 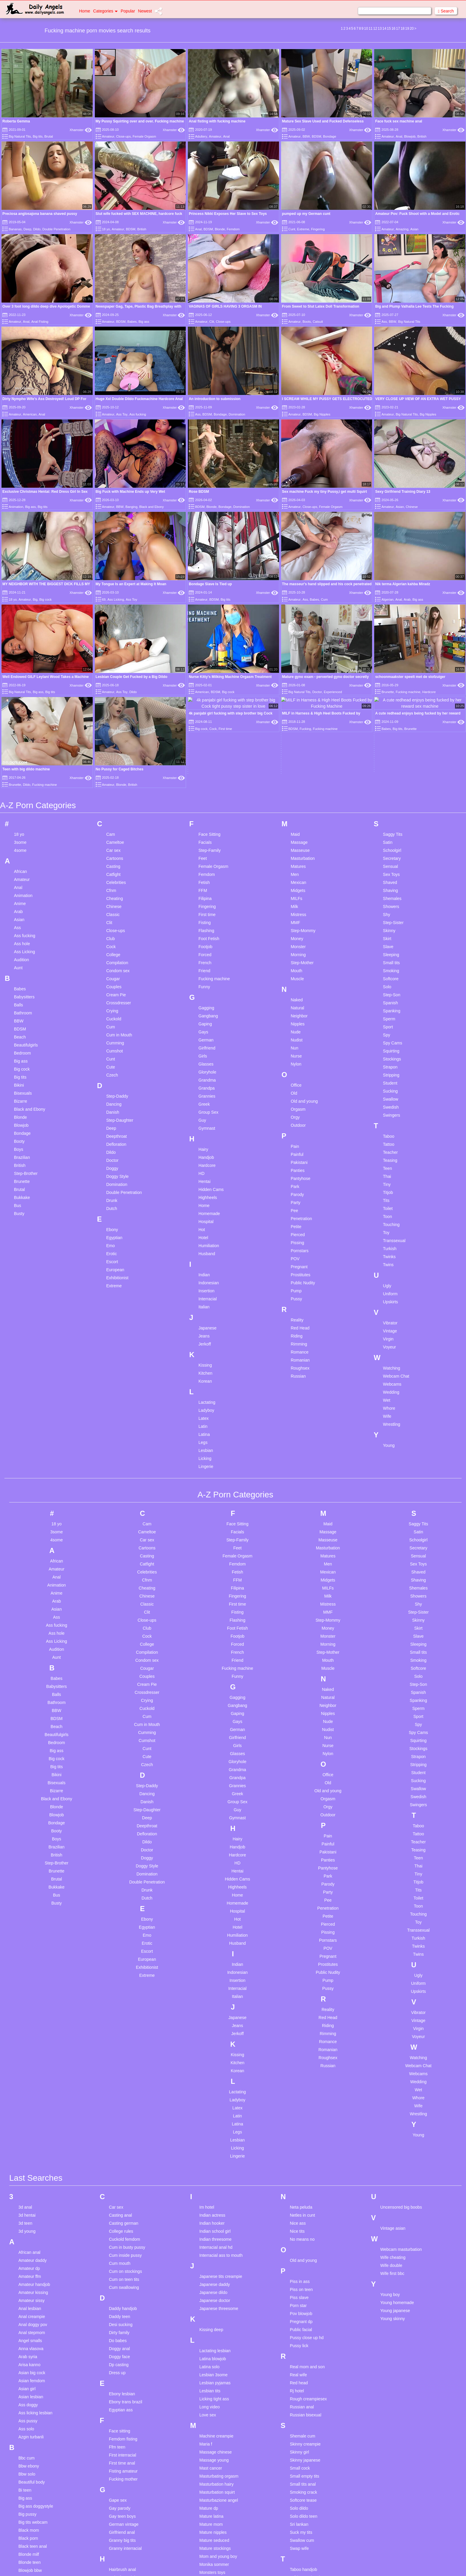 What do you see at coordinates (207, 2258) in the screenshot?
I see `Love sex` at bounding box center [207, 2258].